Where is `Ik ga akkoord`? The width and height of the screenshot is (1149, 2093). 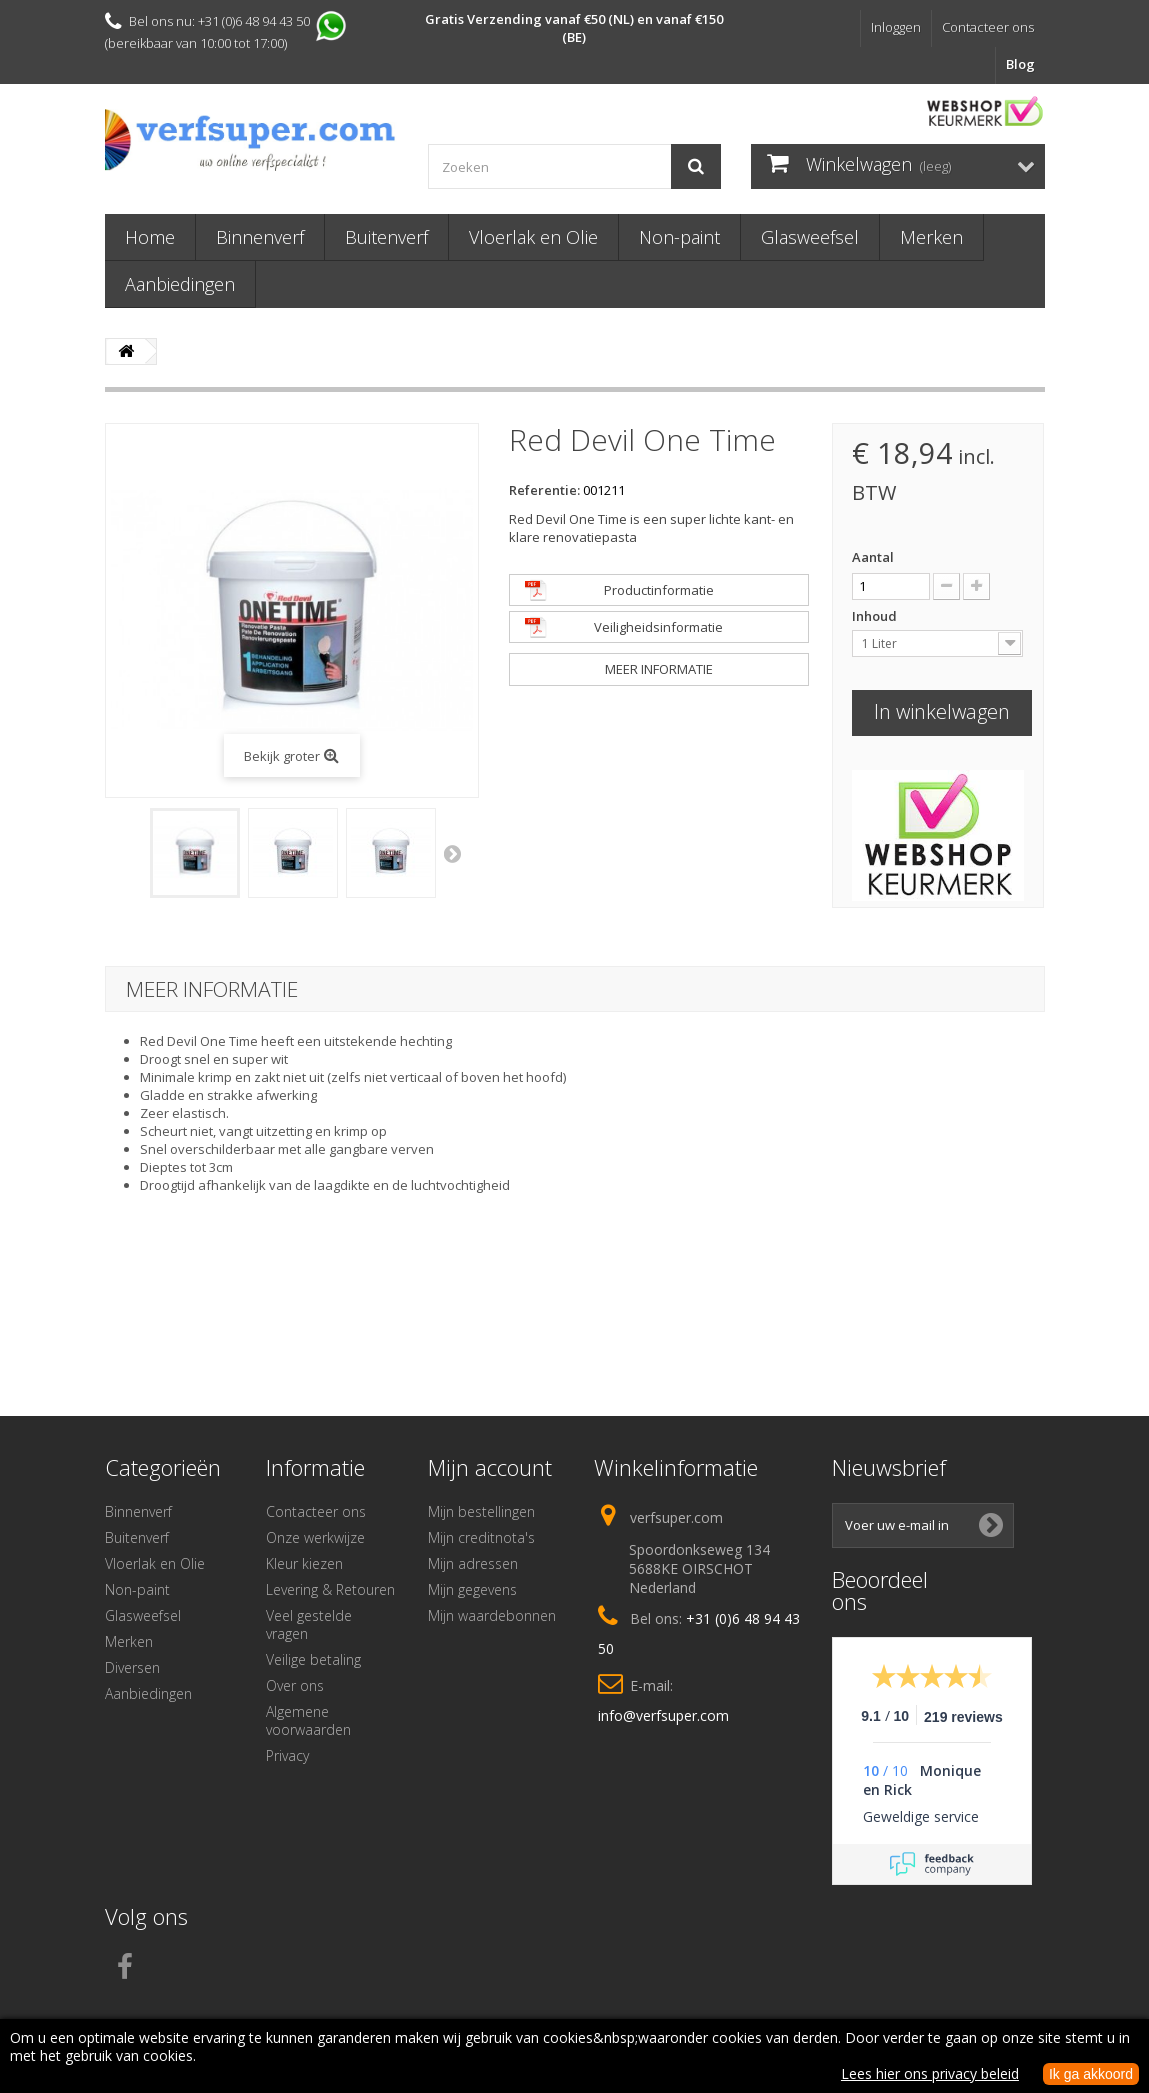 Ik ga akkoord is located at coordinates (1091, 2074).